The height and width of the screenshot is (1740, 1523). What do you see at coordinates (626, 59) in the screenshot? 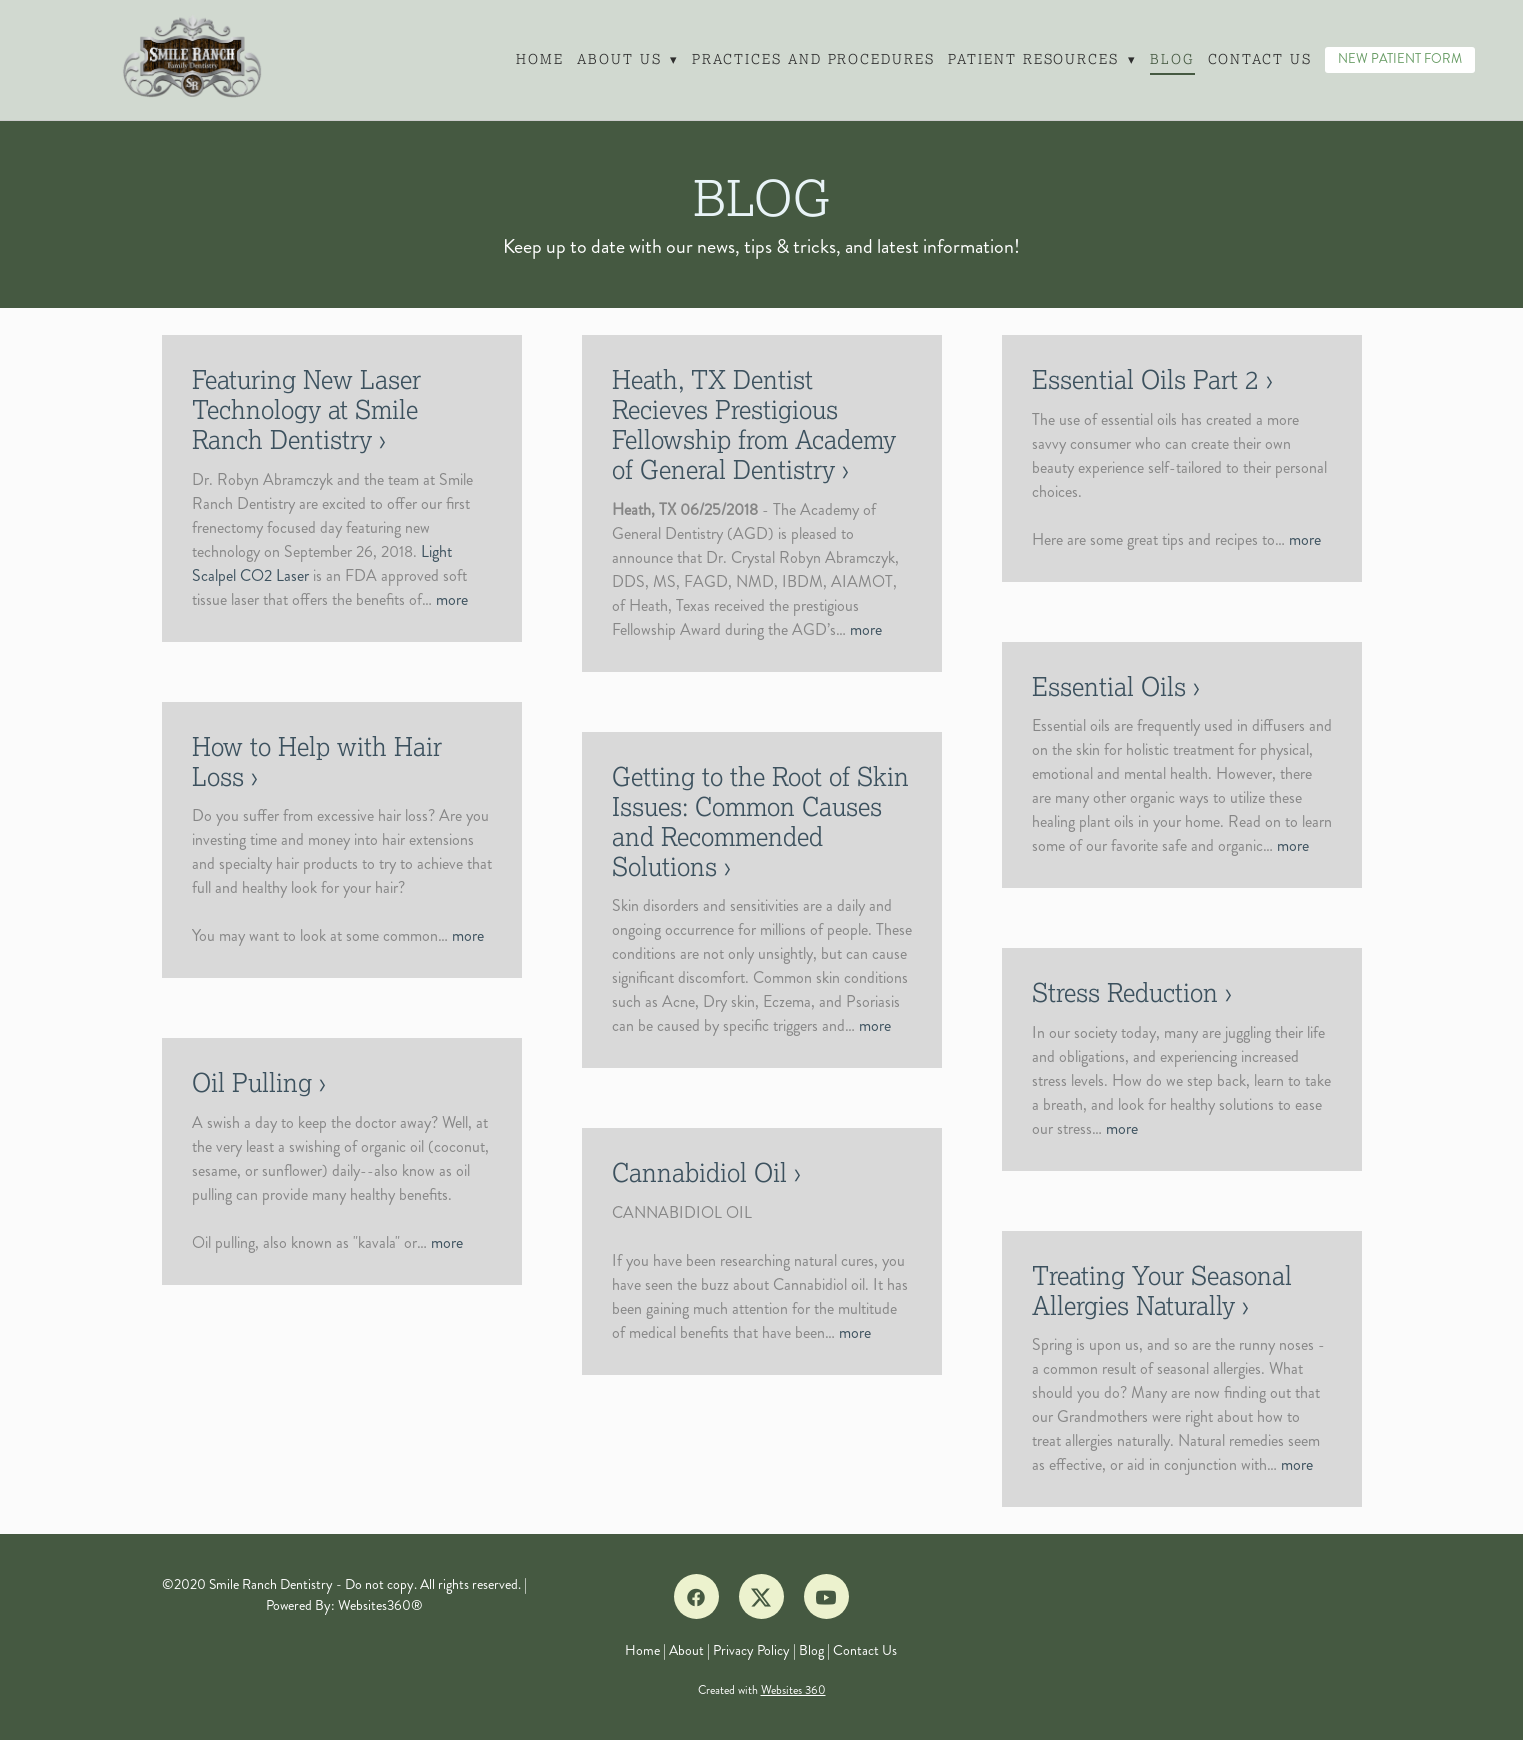
I see `About Us` at bounding box center [626, 59].